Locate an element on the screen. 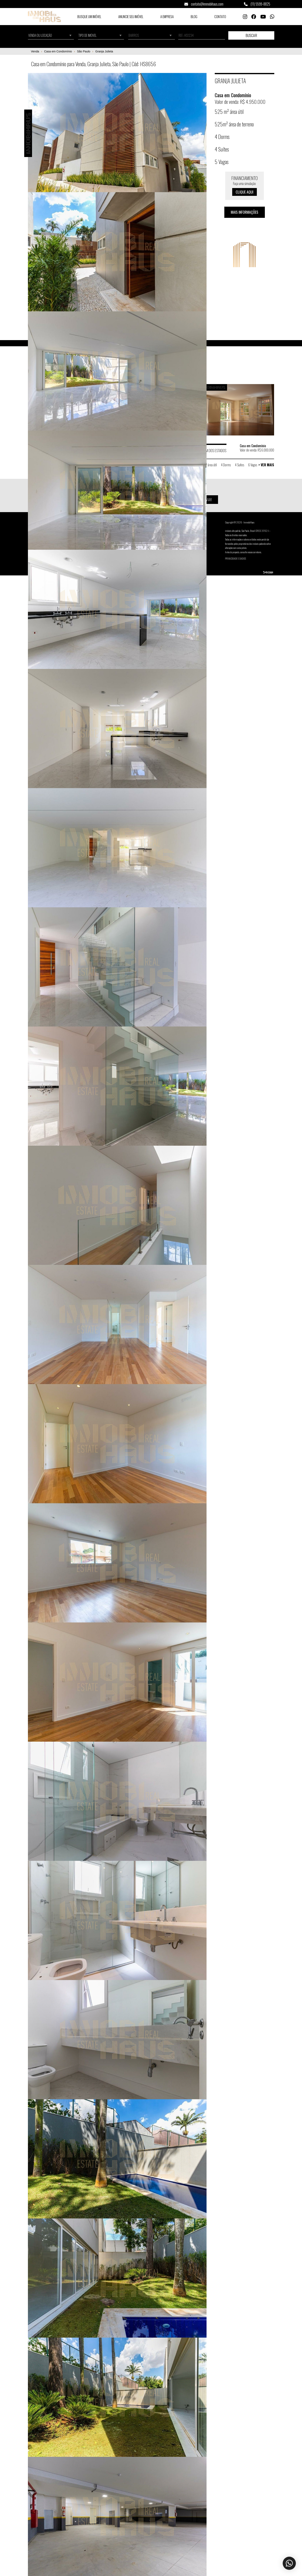 Image resolution: width=302 pixels, height=2576 pixels. ENVIAR is located at coordinates (207, 499).